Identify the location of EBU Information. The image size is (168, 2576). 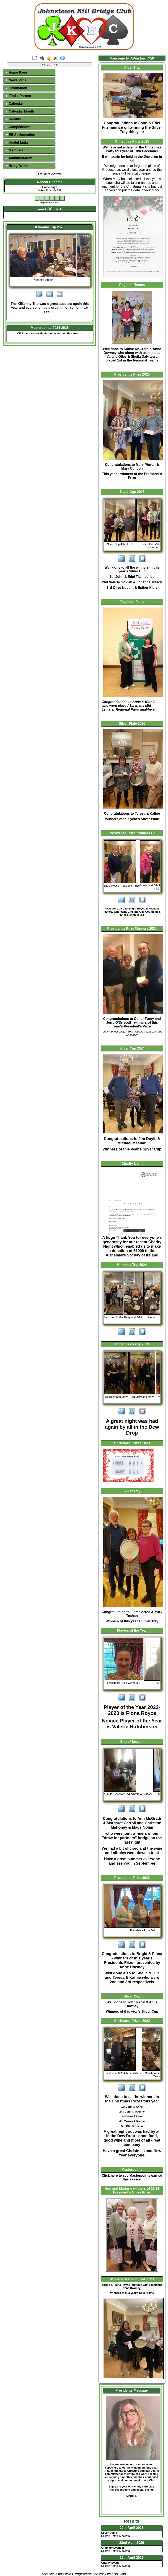
(20, 134).